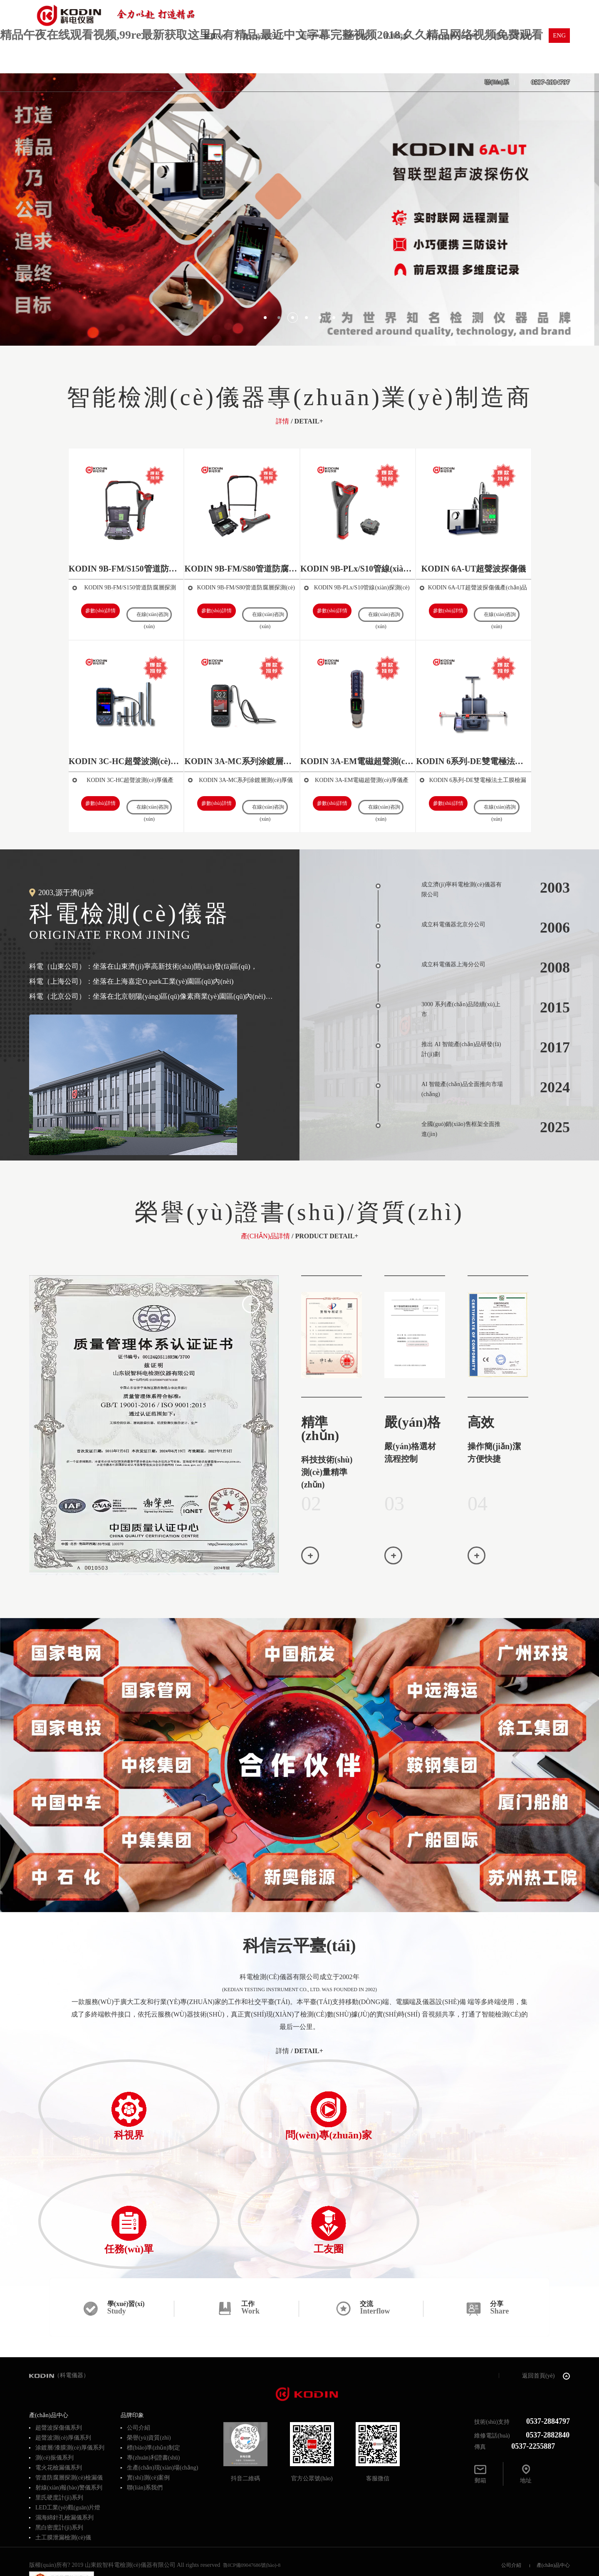  Describe the element at coordinates (473, 568) in the screenshot. I see `KODIN 6A-UT超聲波探傷儀` at that location.